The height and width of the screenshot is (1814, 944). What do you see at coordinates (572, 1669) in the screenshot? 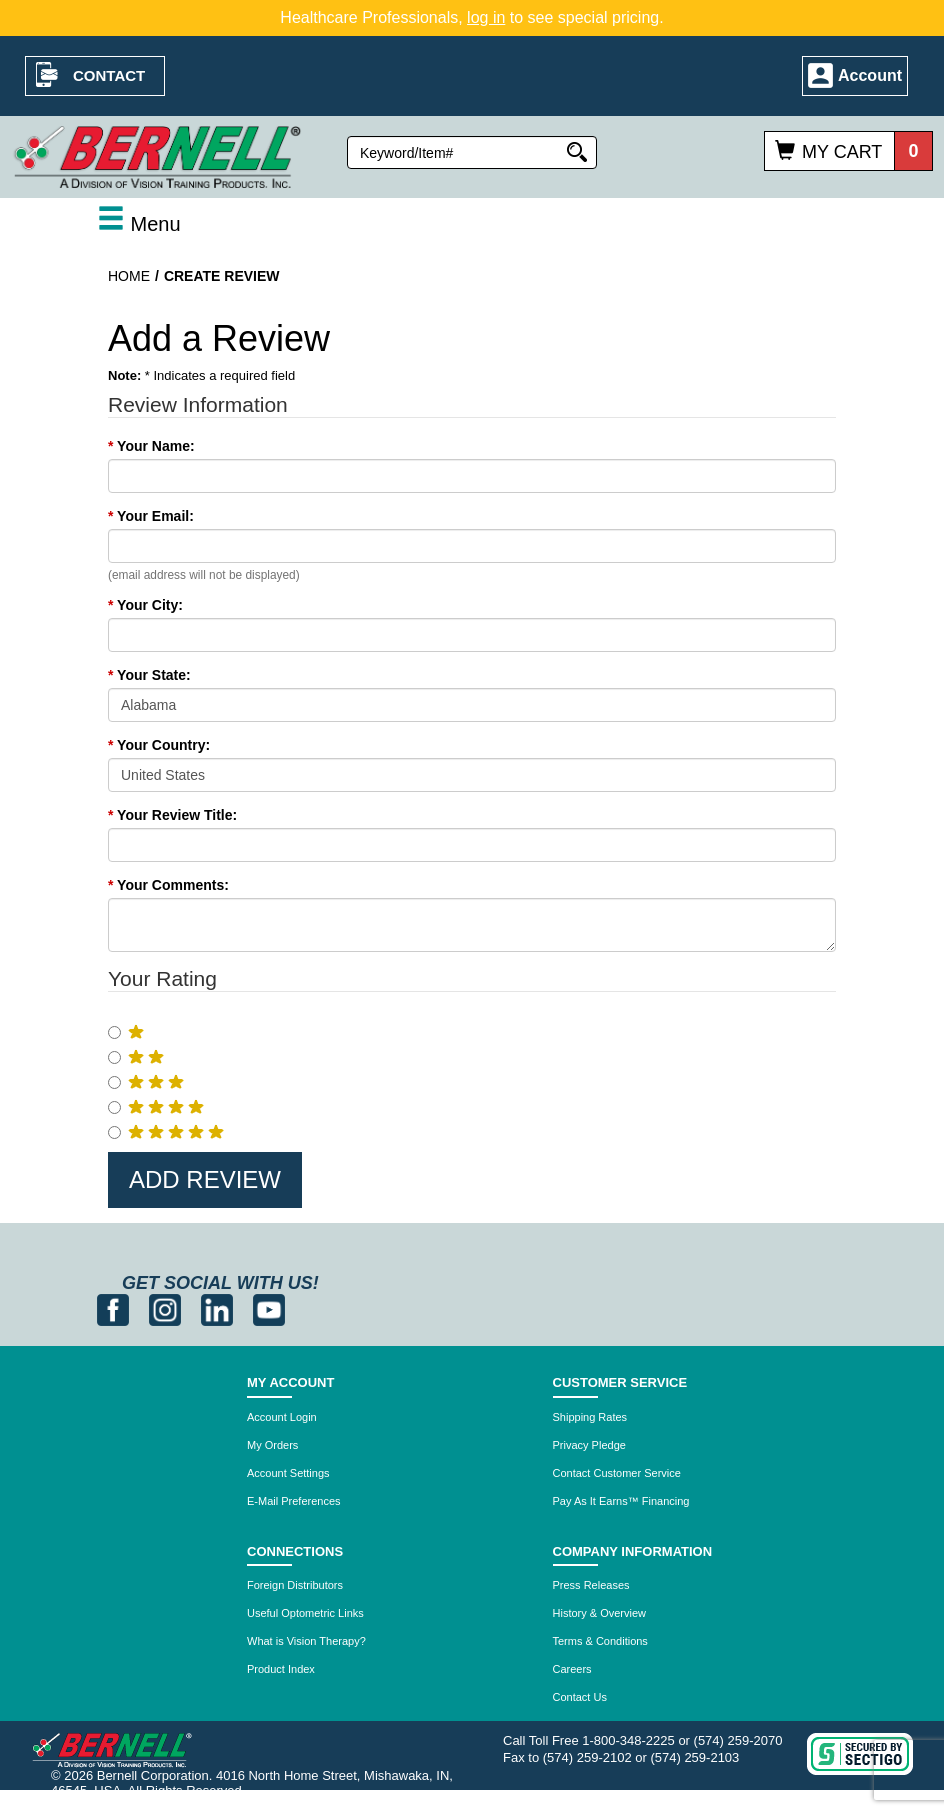
I see `Careers` at bounding box center [572, 1669].